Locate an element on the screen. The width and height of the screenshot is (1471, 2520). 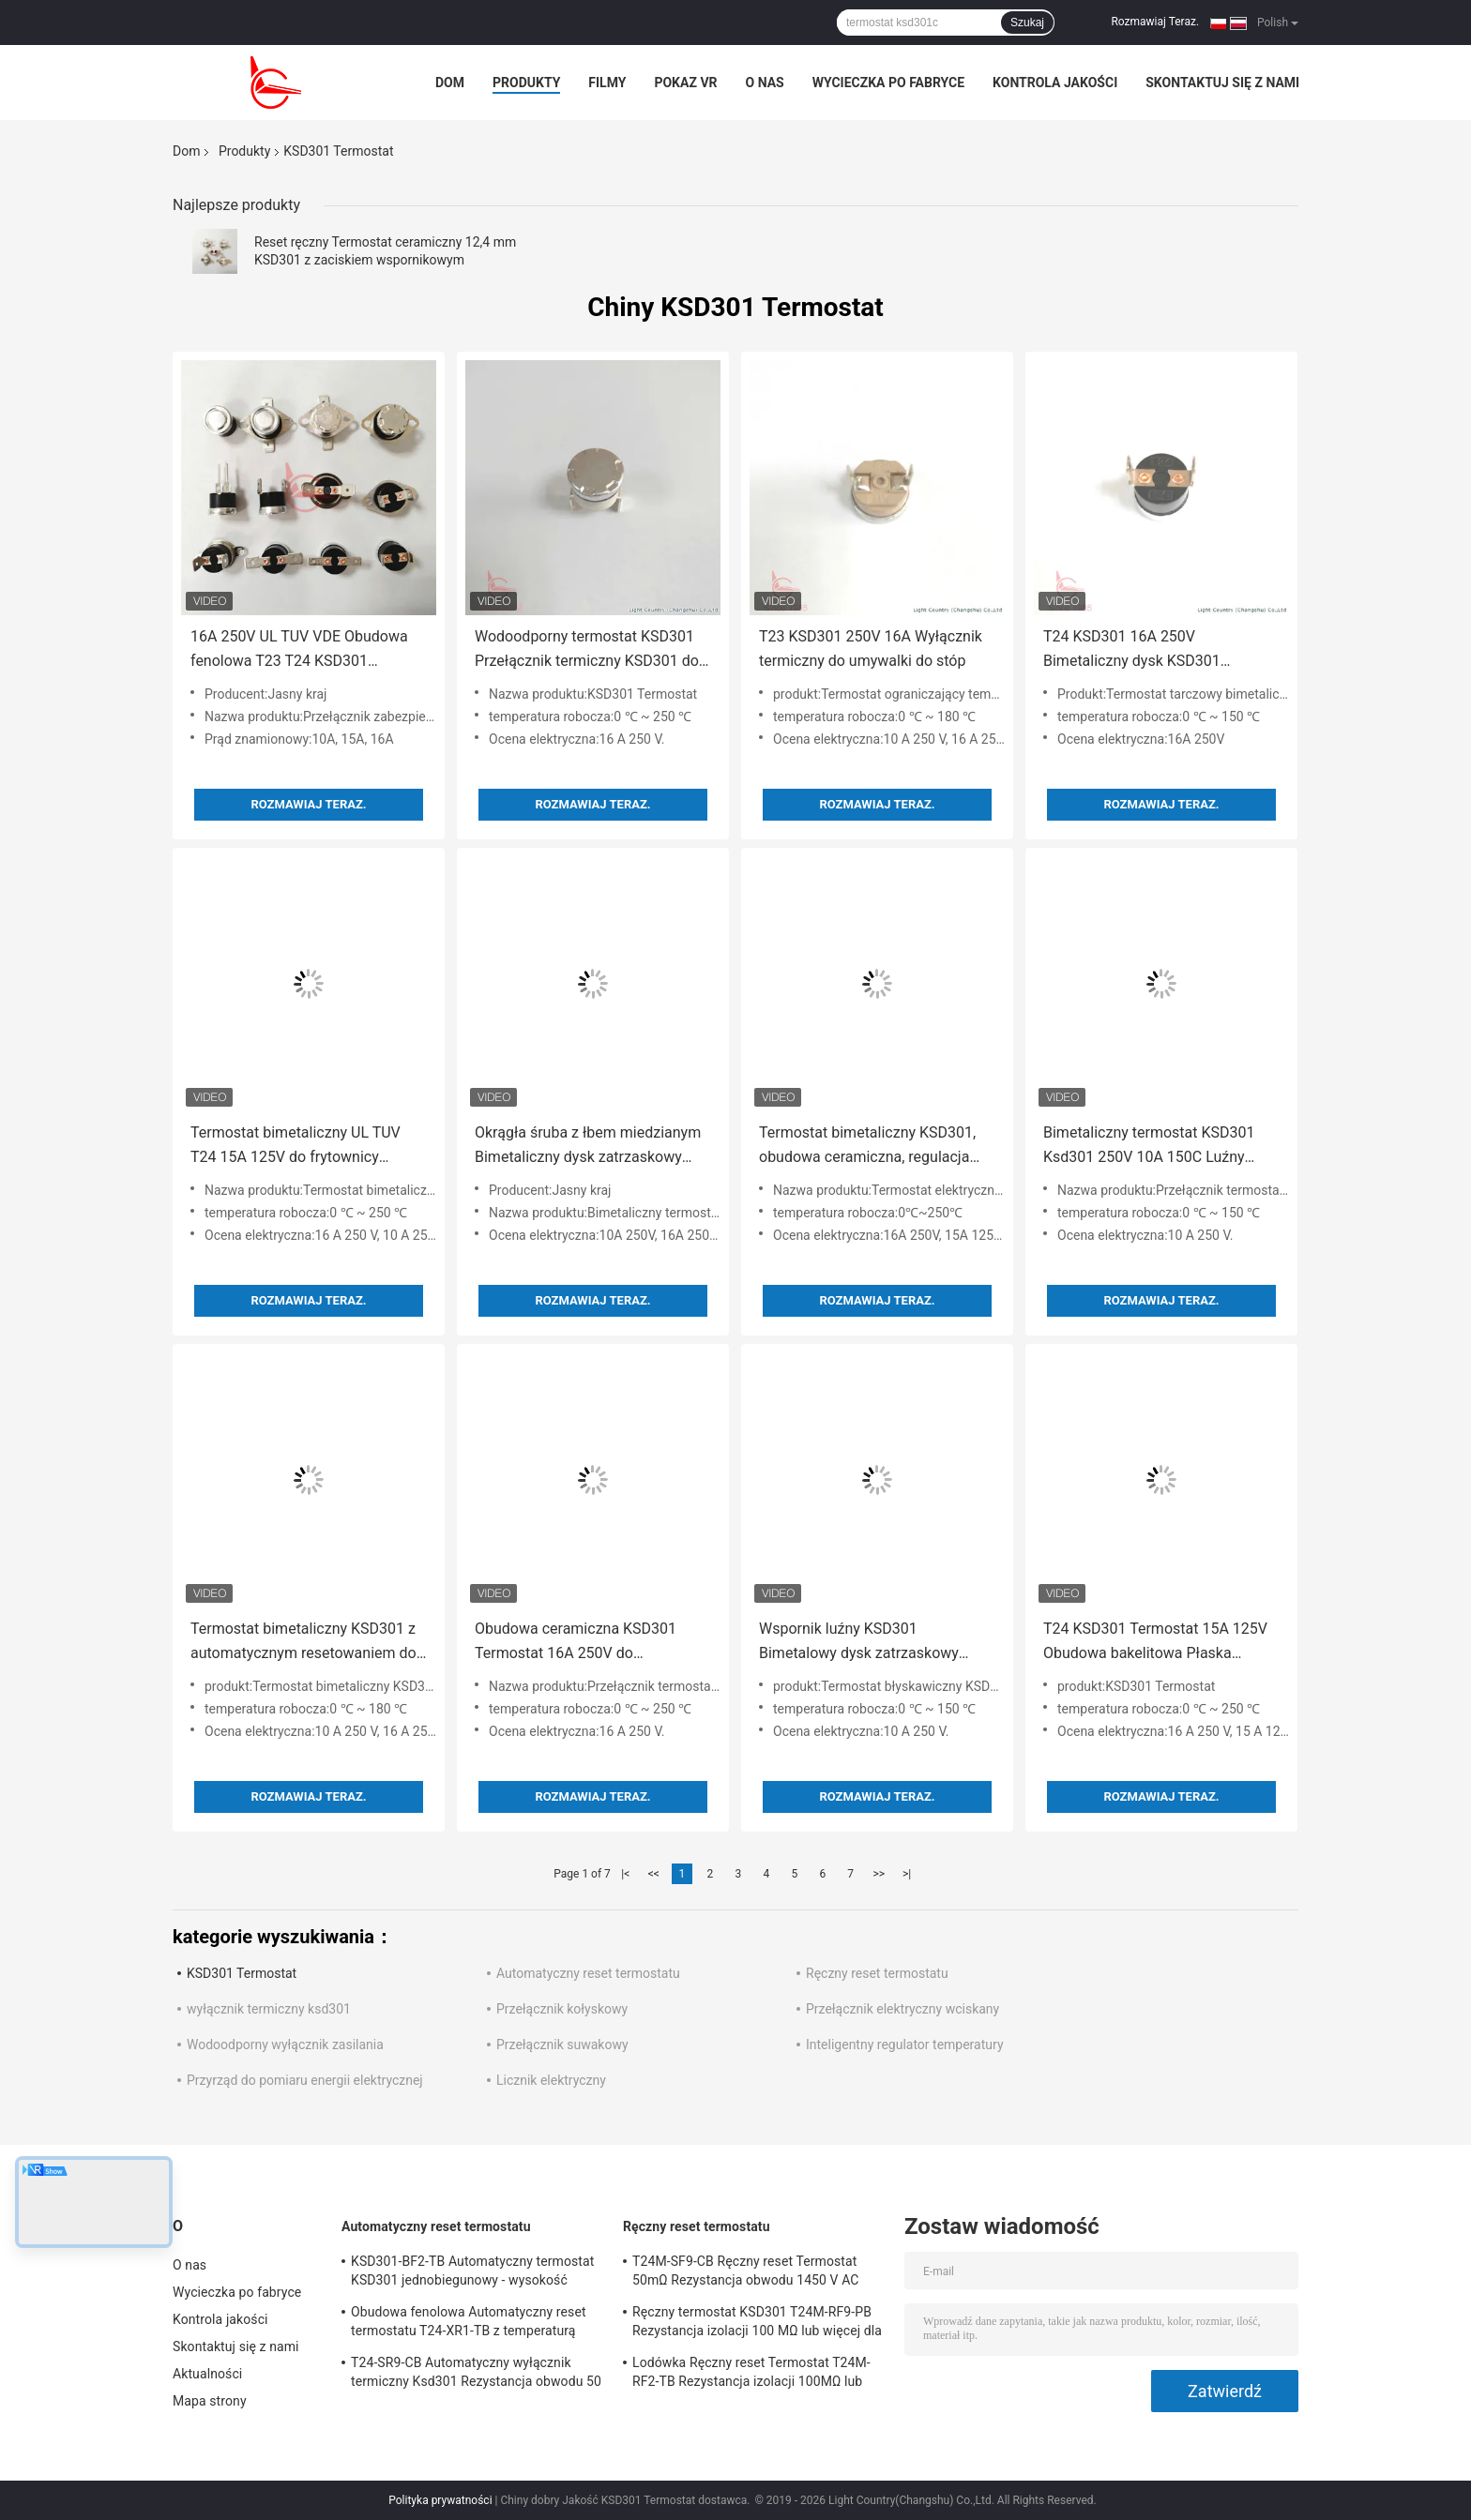
Aktualności is located at coordinates (207, 2373).